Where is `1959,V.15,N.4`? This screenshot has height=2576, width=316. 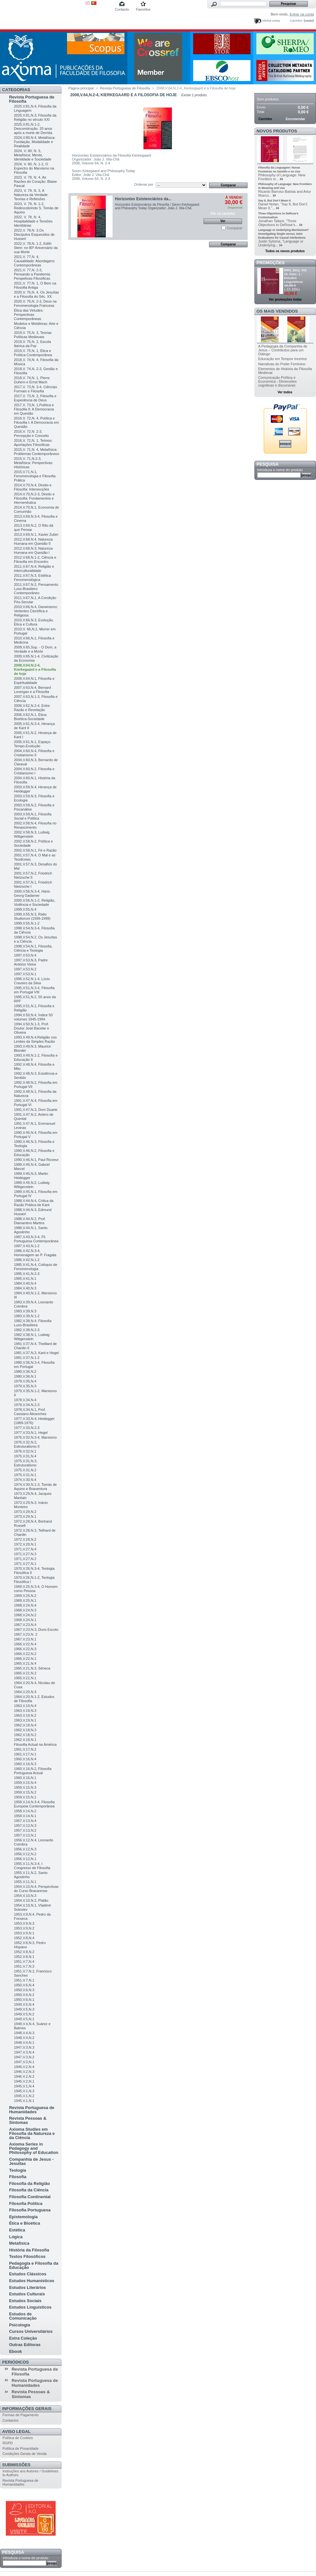
1959,V.15,N.4 is located at coordinates (25, 1783).